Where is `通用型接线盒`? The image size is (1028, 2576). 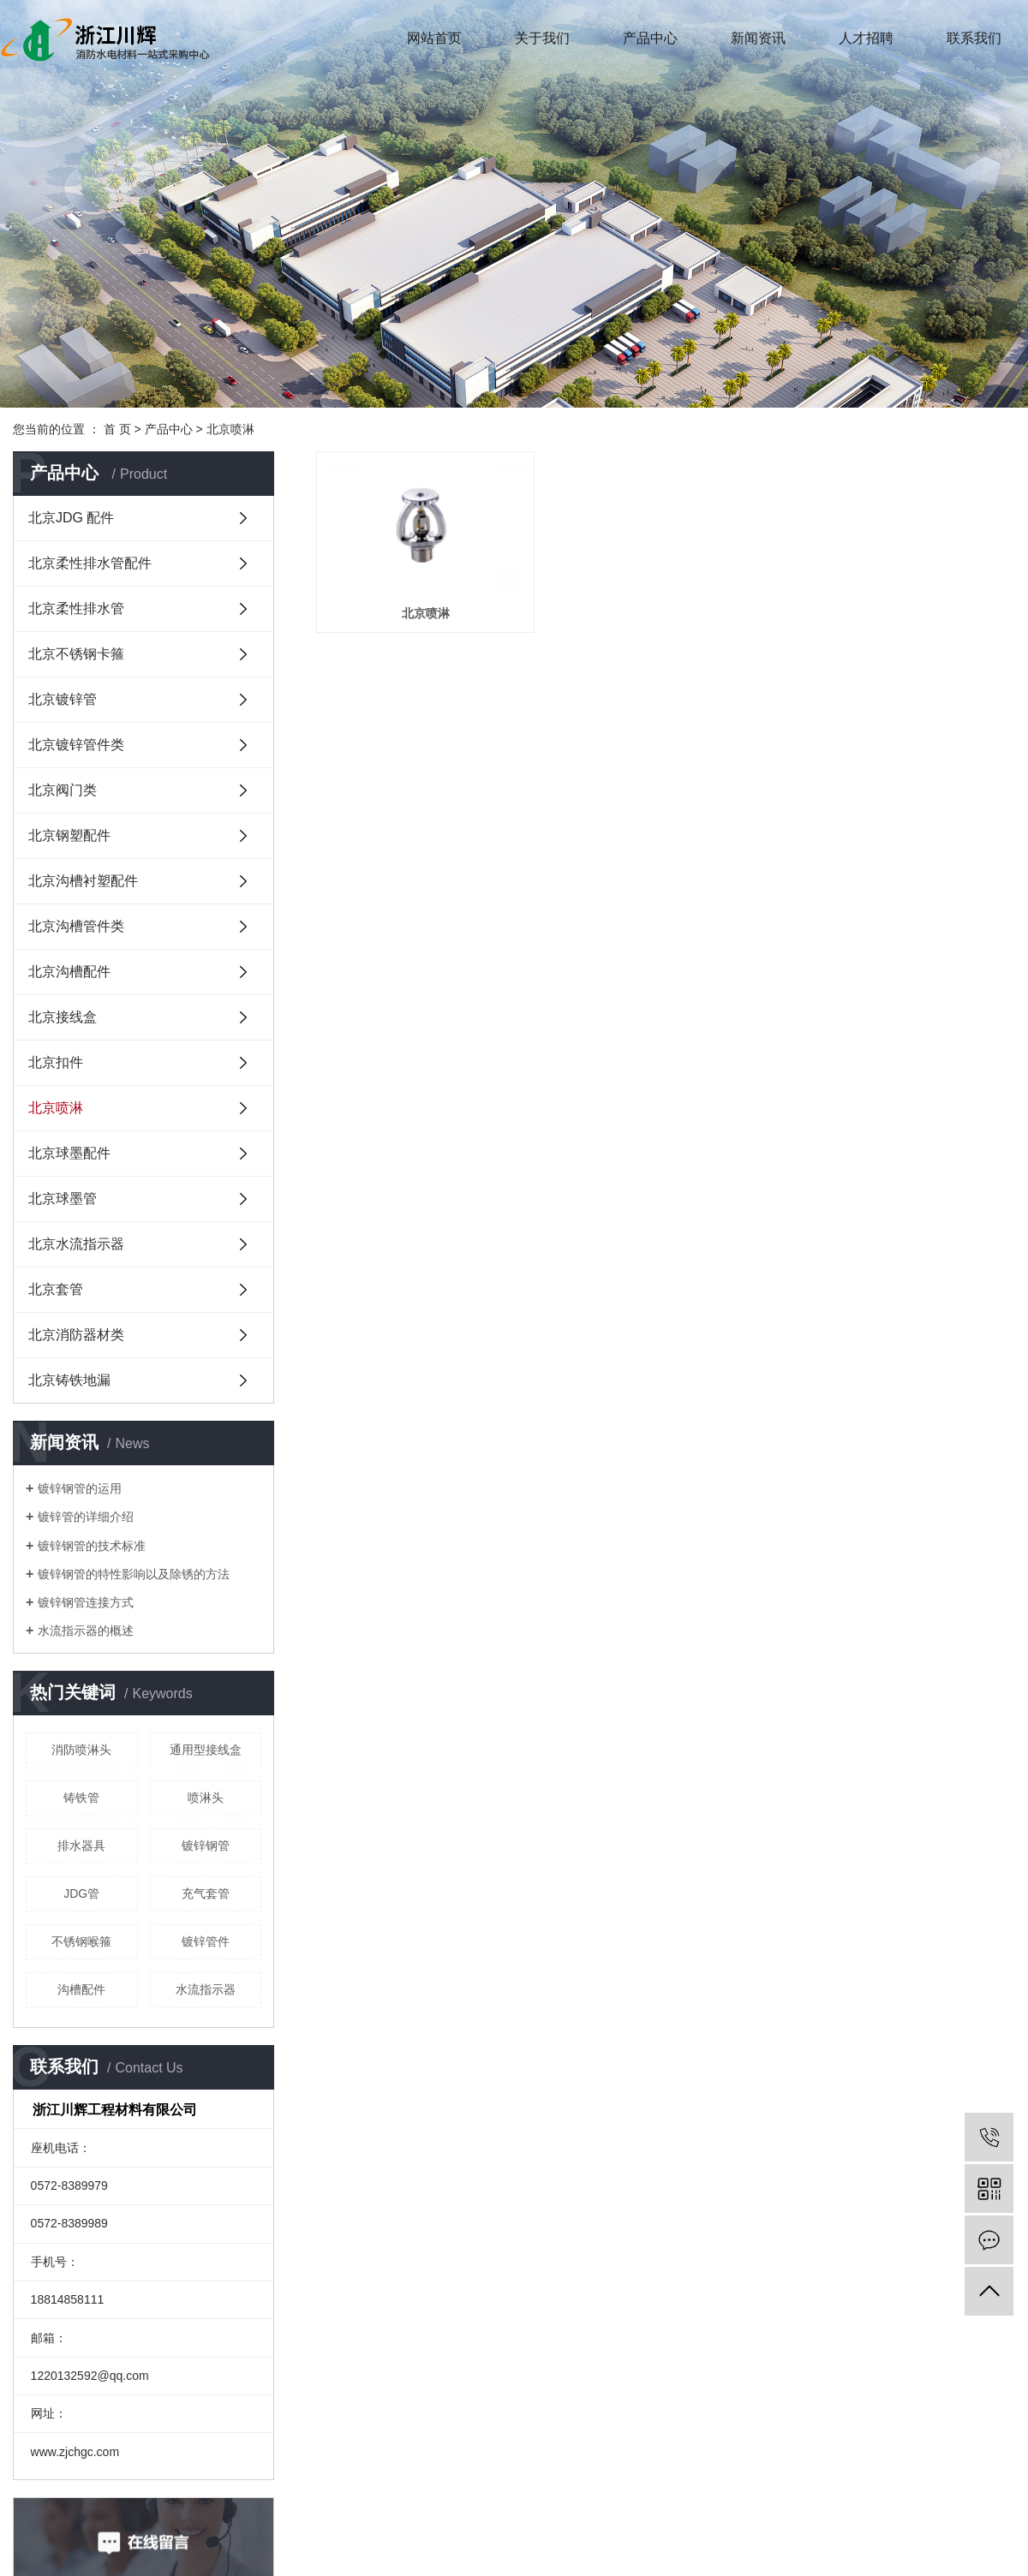 通用型接线盒 is located at coordinates (206, 1749).